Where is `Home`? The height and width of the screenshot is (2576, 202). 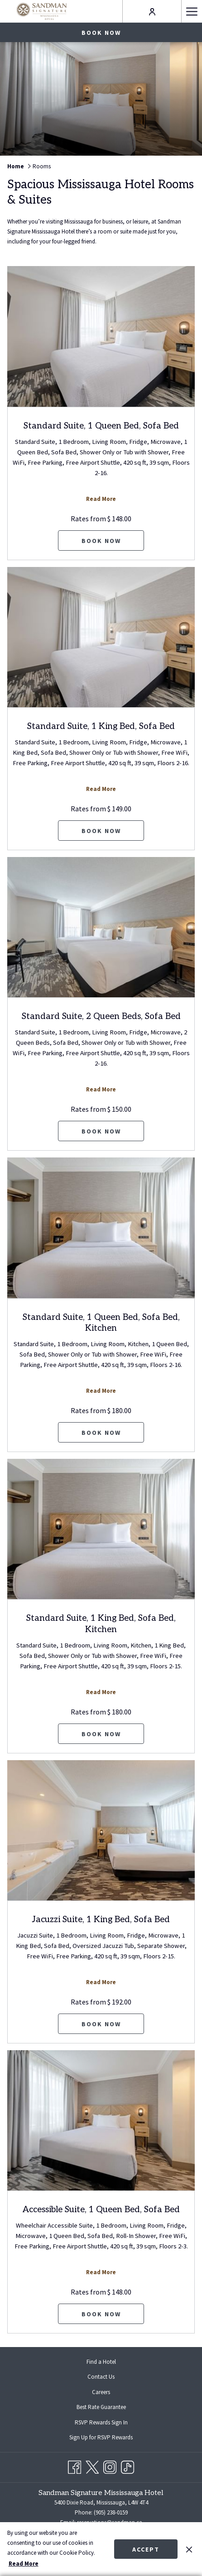
Home is located at coordinates (15, 166).